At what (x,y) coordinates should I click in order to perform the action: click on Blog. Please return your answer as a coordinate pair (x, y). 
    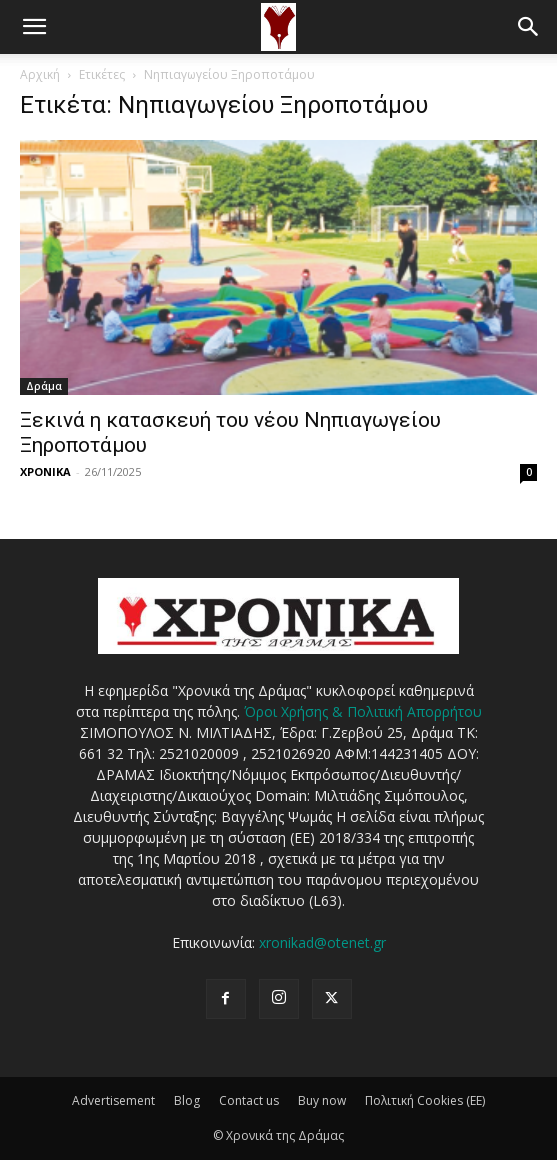
    Looking at the image, I should click on (187, 1100).